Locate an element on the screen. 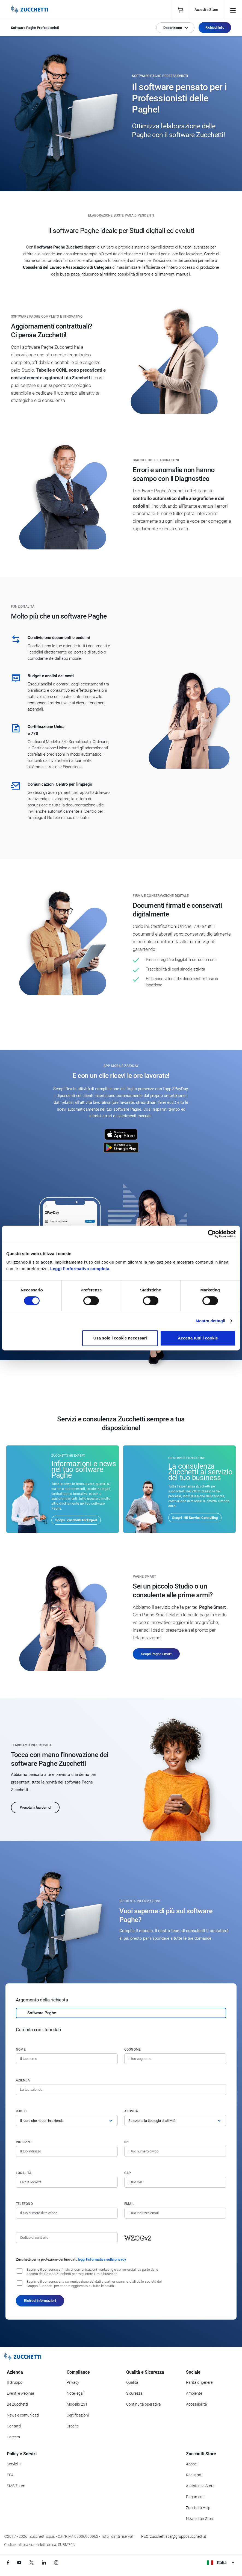  Nome is located at coordinates (21, 2049).